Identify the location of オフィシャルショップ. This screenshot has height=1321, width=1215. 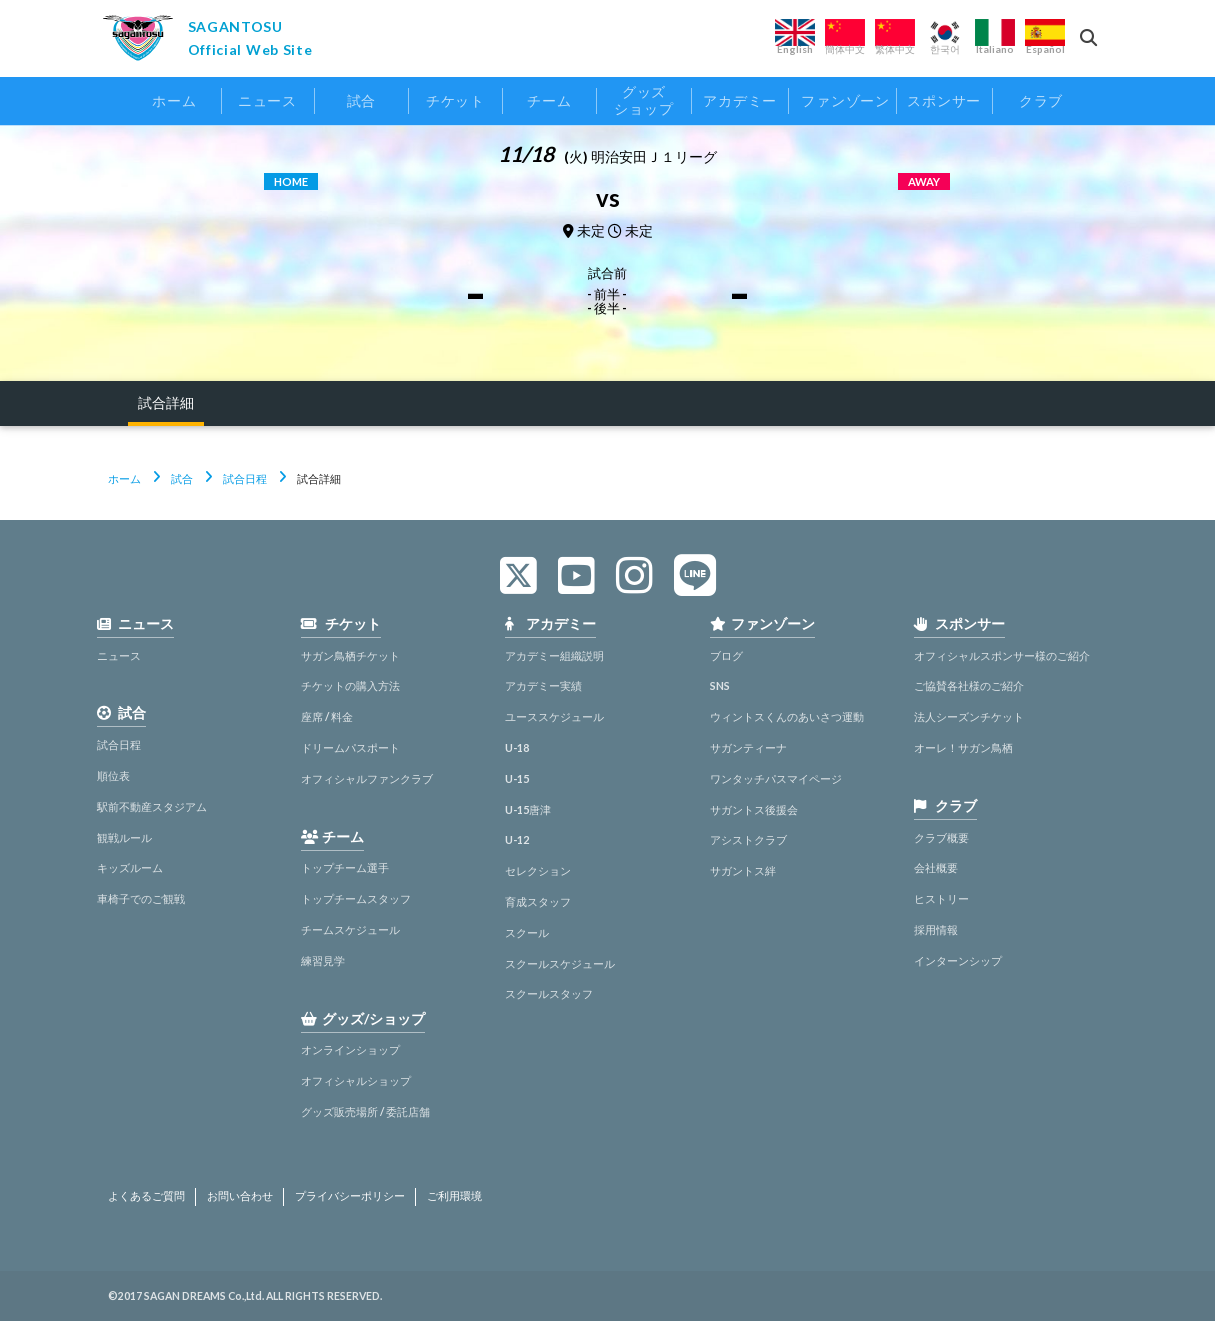
(356, 1080).